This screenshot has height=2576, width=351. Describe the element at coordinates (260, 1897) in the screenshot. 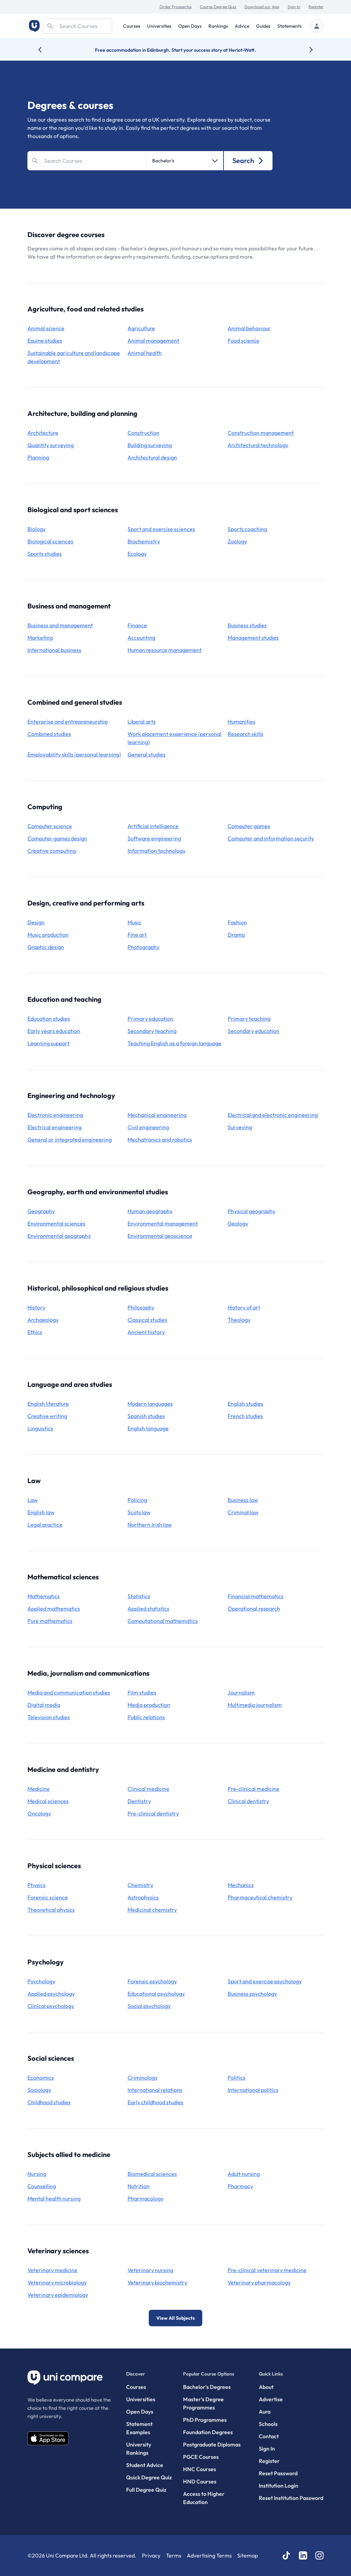

I see `pharmaceutical chemistry` at that location.